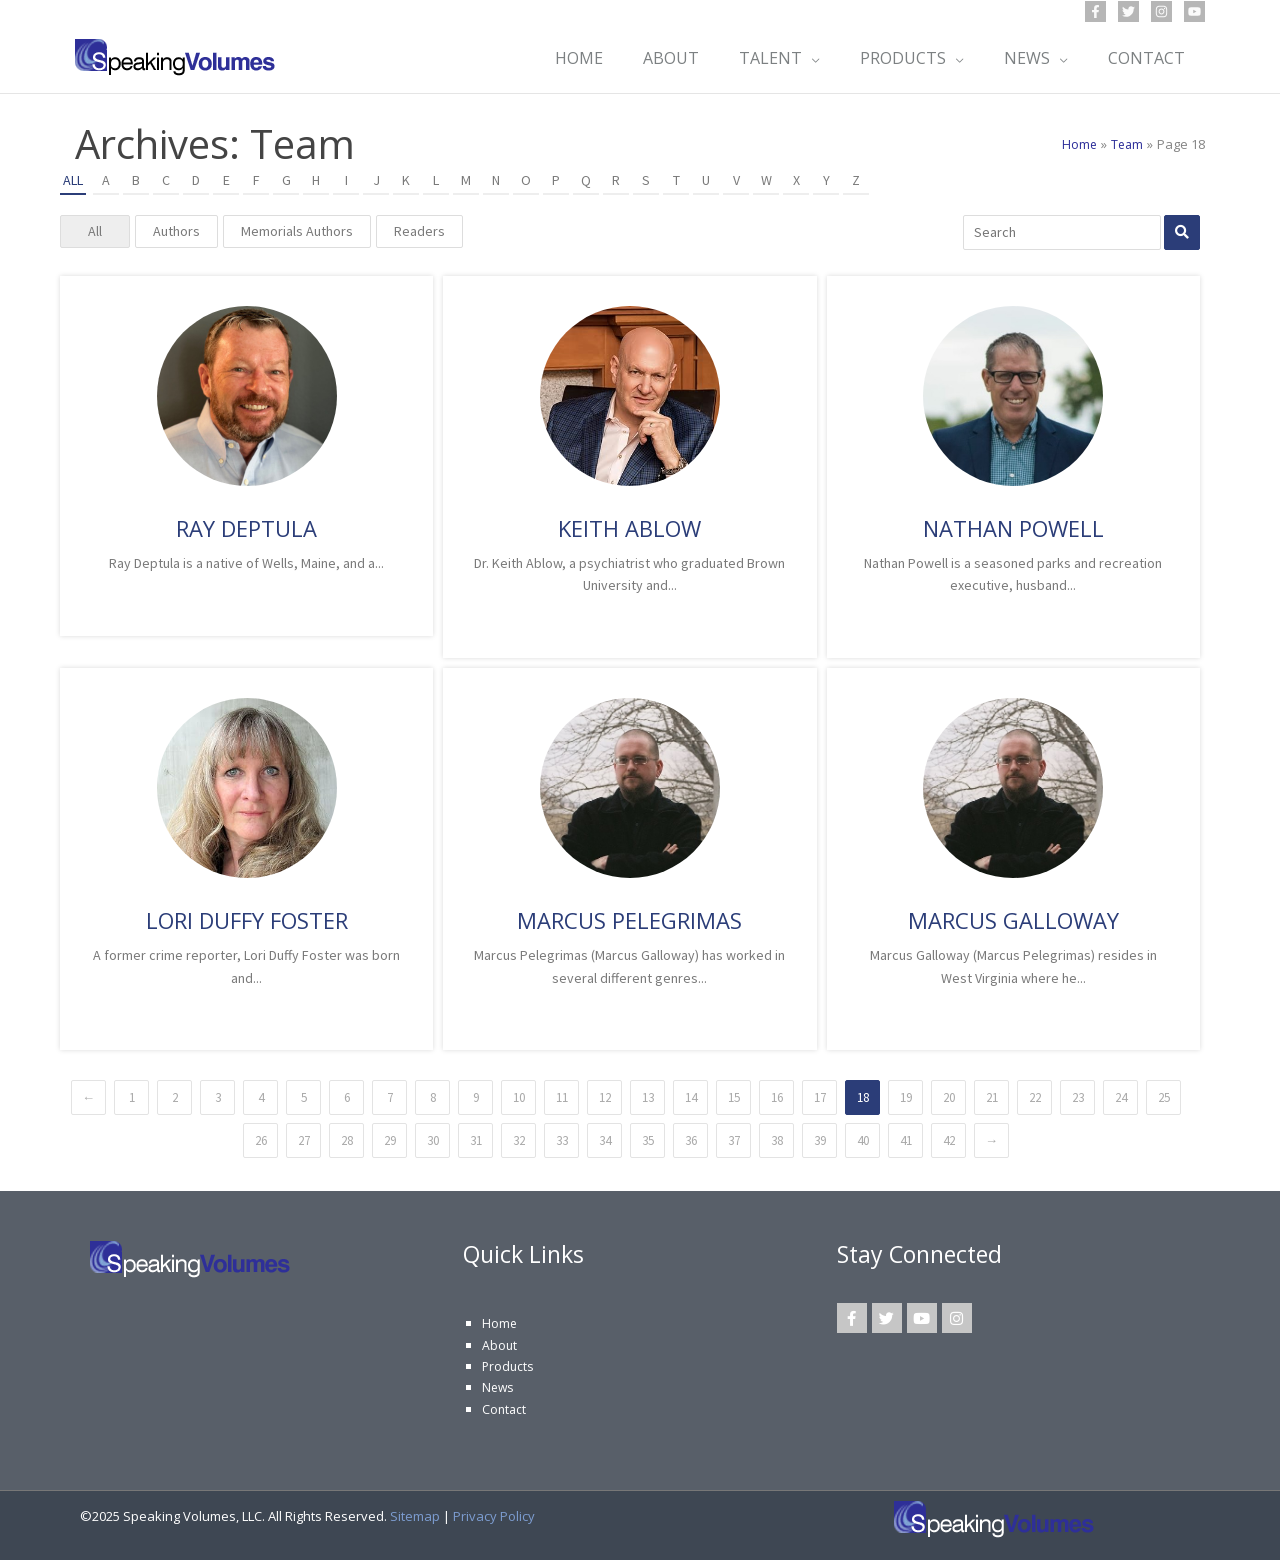  What do you see at coordinates (261, 1140) in the screenshot?
I see `26` at bounding box center [261, 1140].